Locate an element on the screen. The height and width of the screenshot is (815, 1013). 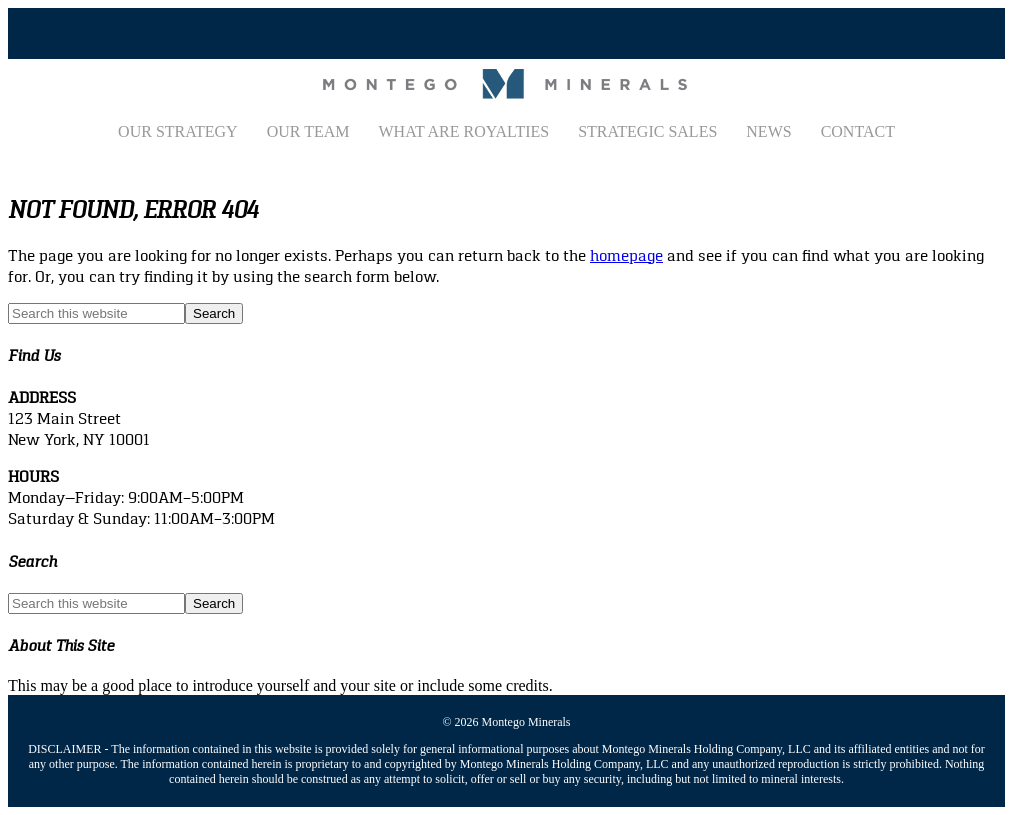
homepage is located at coordinates (626, 255).